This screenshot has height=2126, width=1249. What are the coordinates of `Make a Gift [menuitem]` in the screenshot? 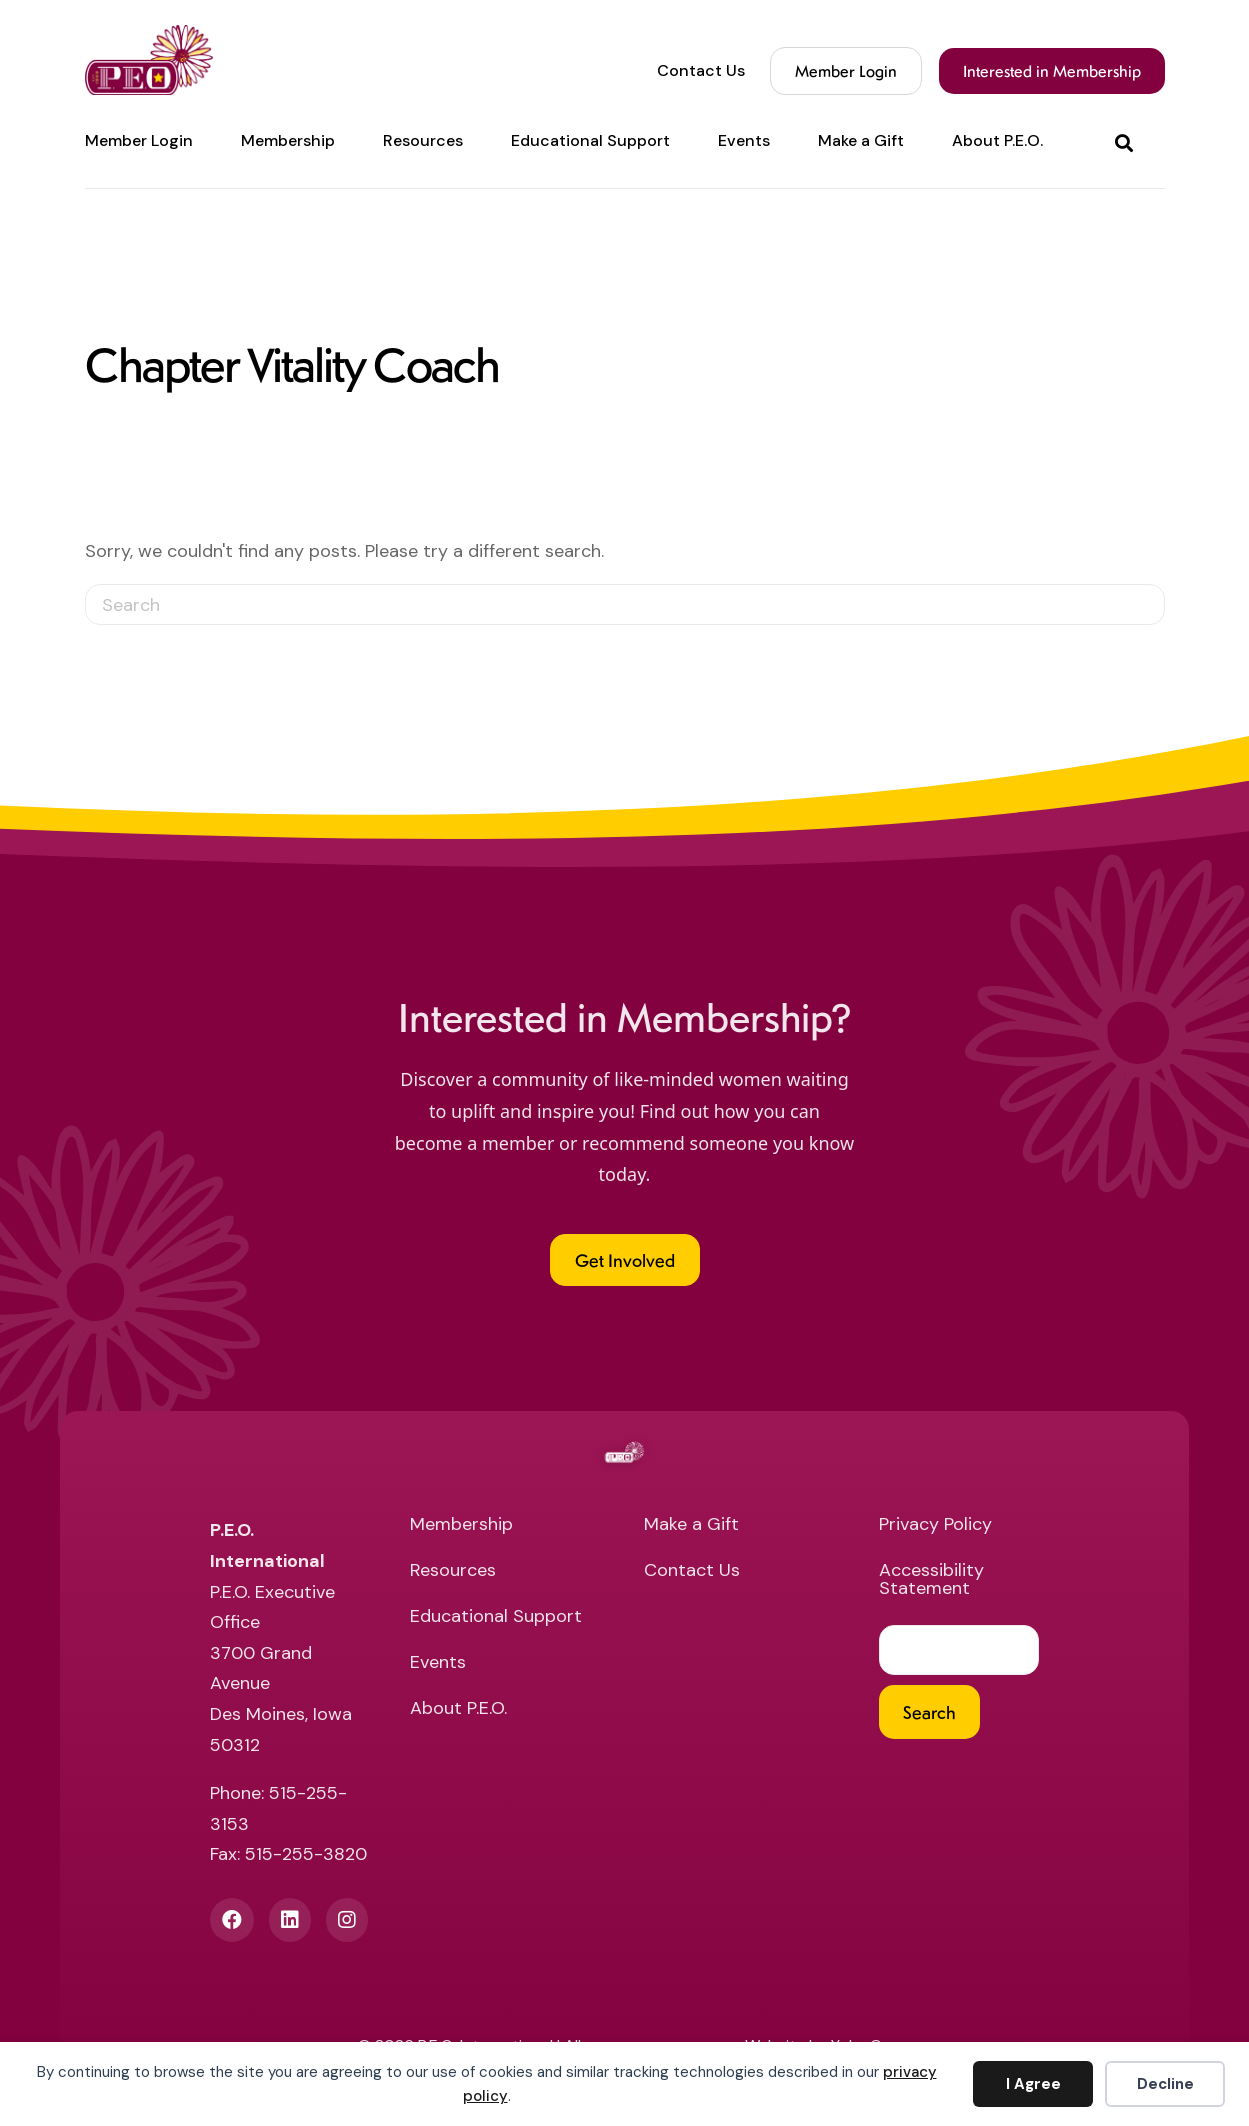 It's located at (861, 141).